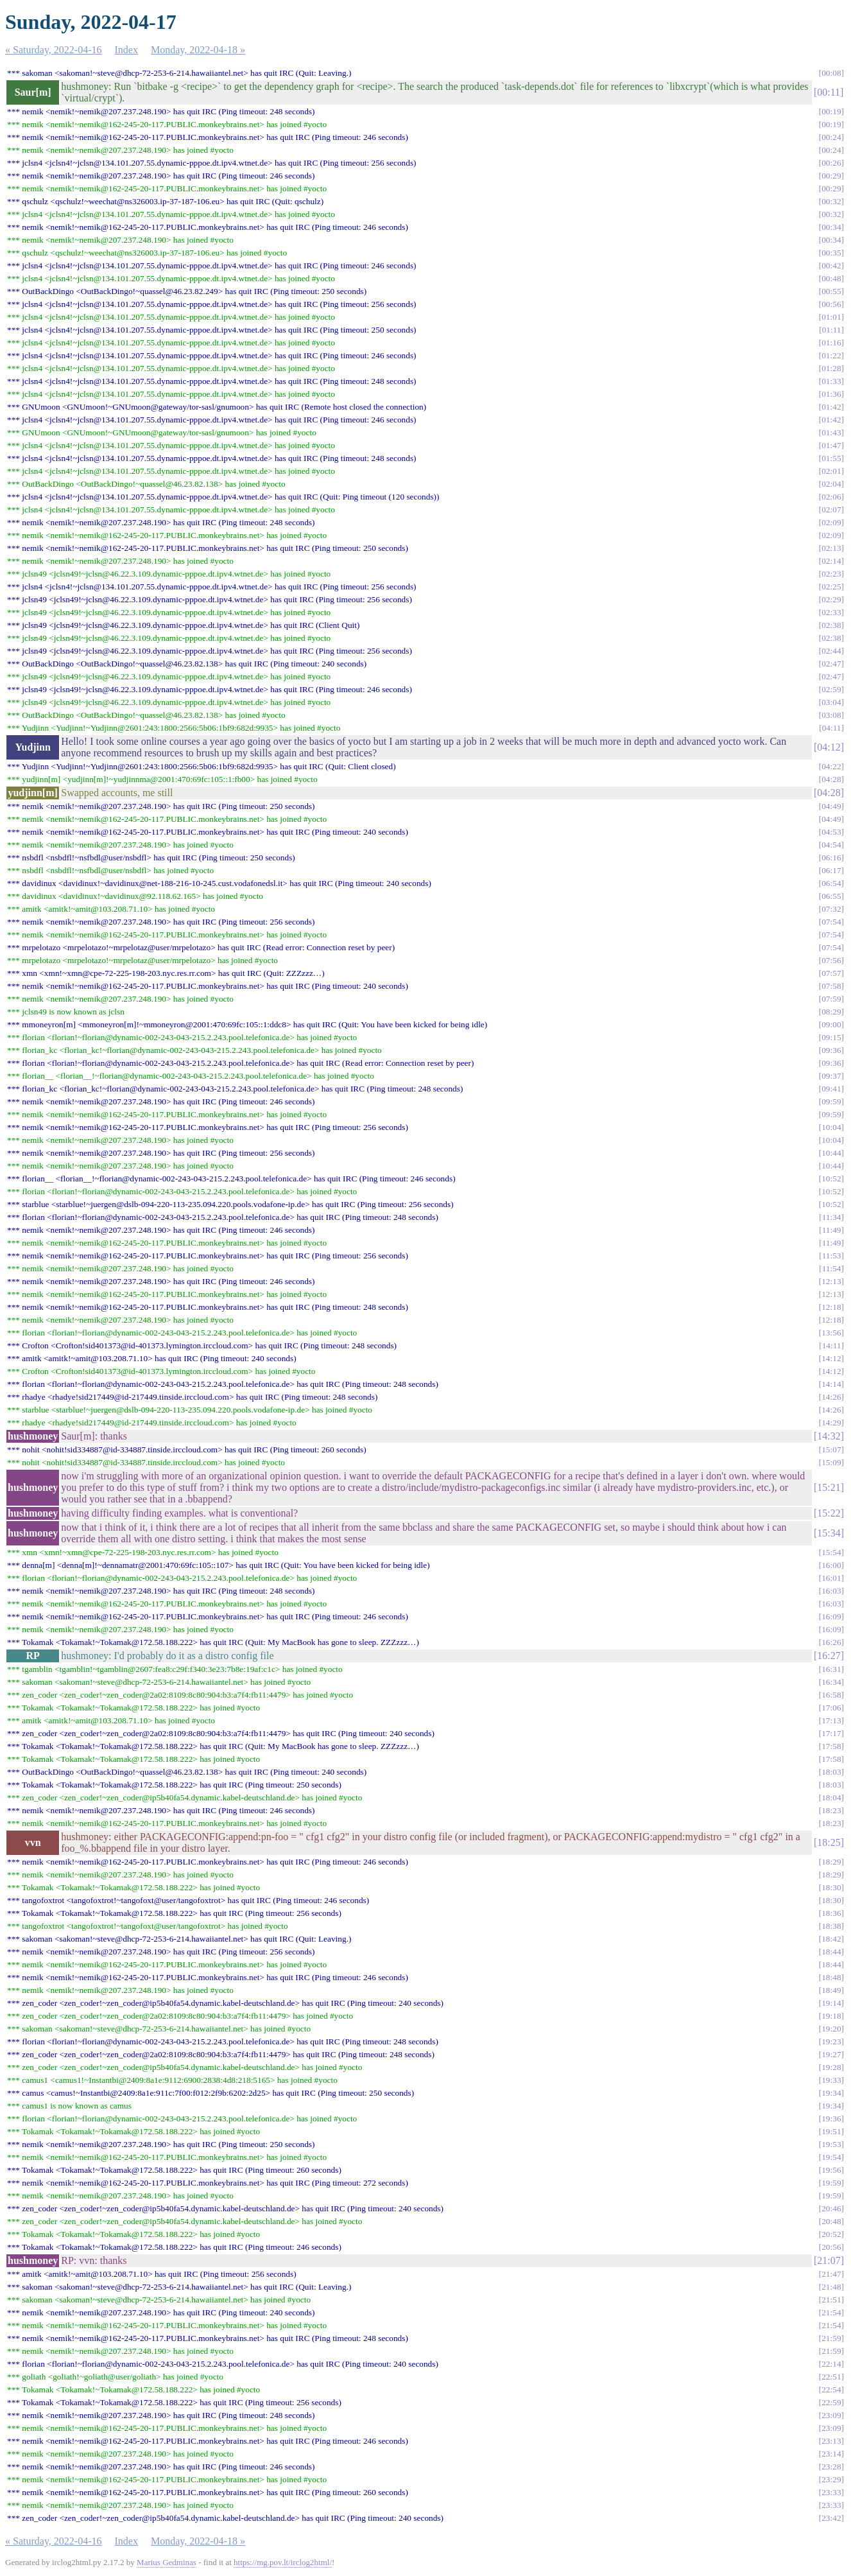 The height and width of the screenshot is (2576, 851). I want to click on 02:23, so click(831, 574).